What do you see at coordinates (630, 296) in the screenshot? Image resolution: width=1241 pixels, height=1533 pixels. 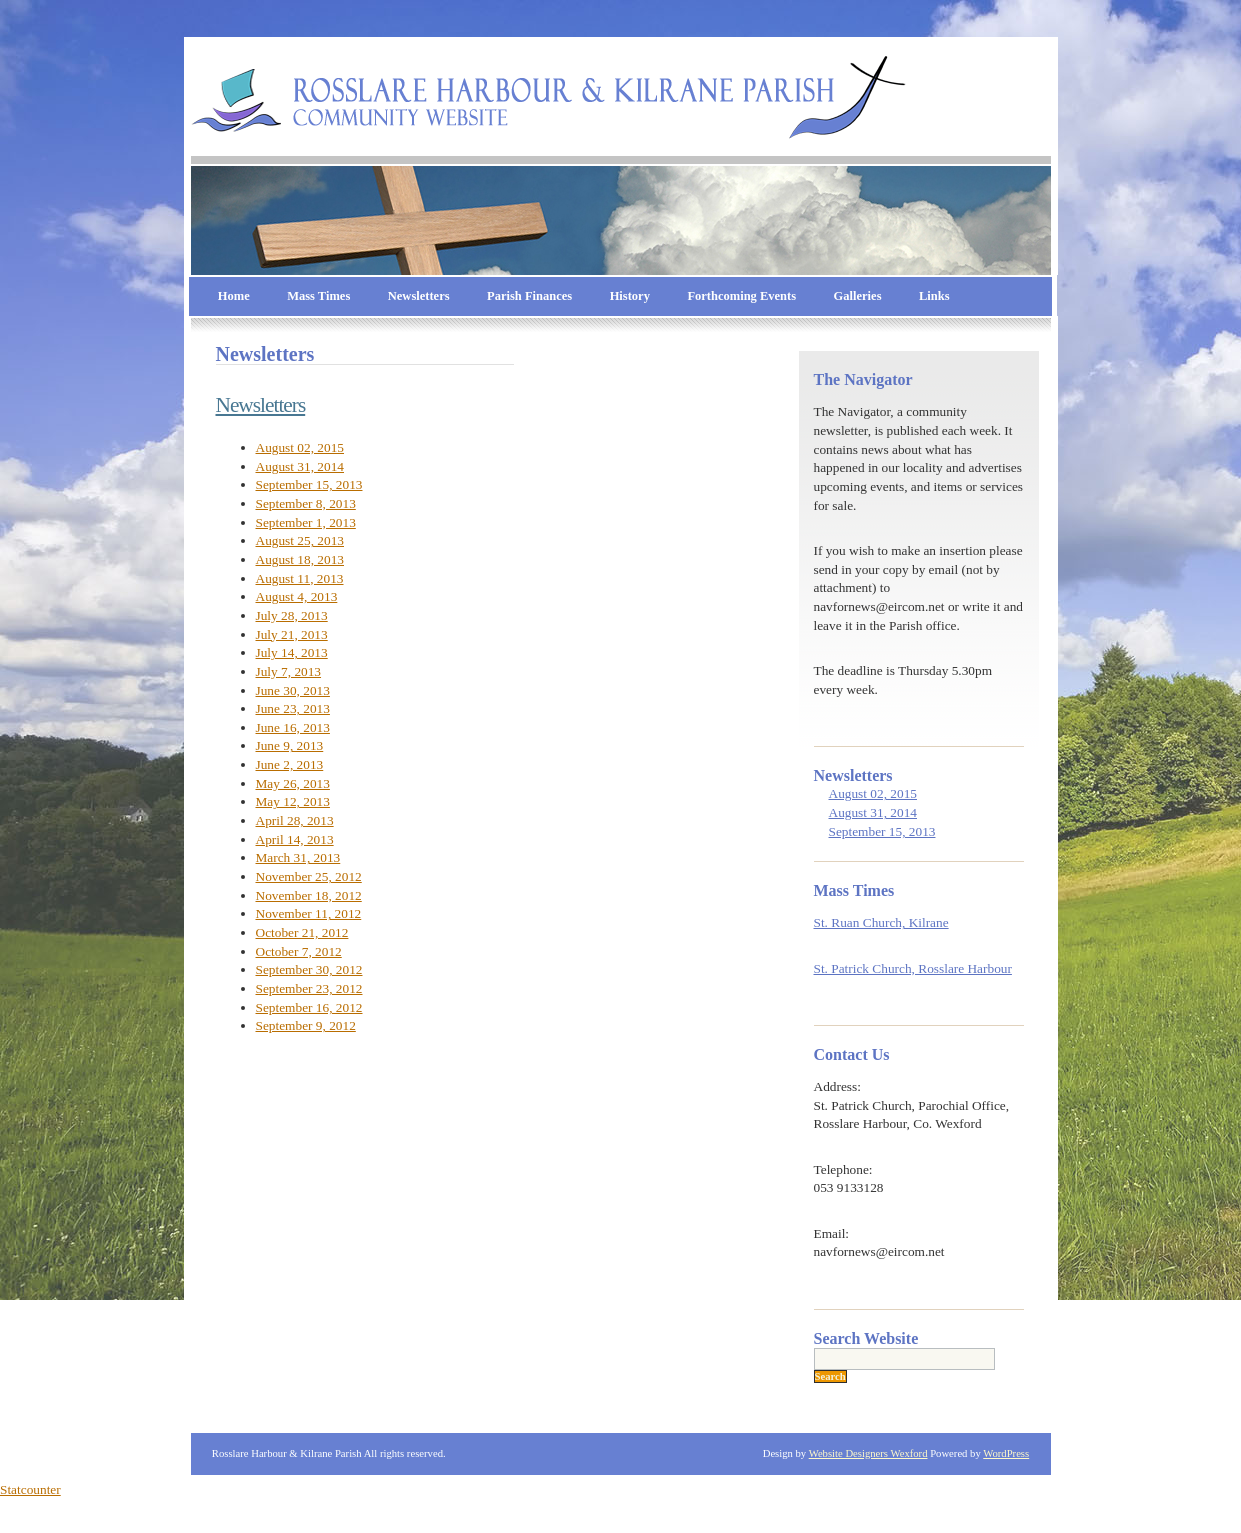 I see `History` at bounding box center [630, 296].